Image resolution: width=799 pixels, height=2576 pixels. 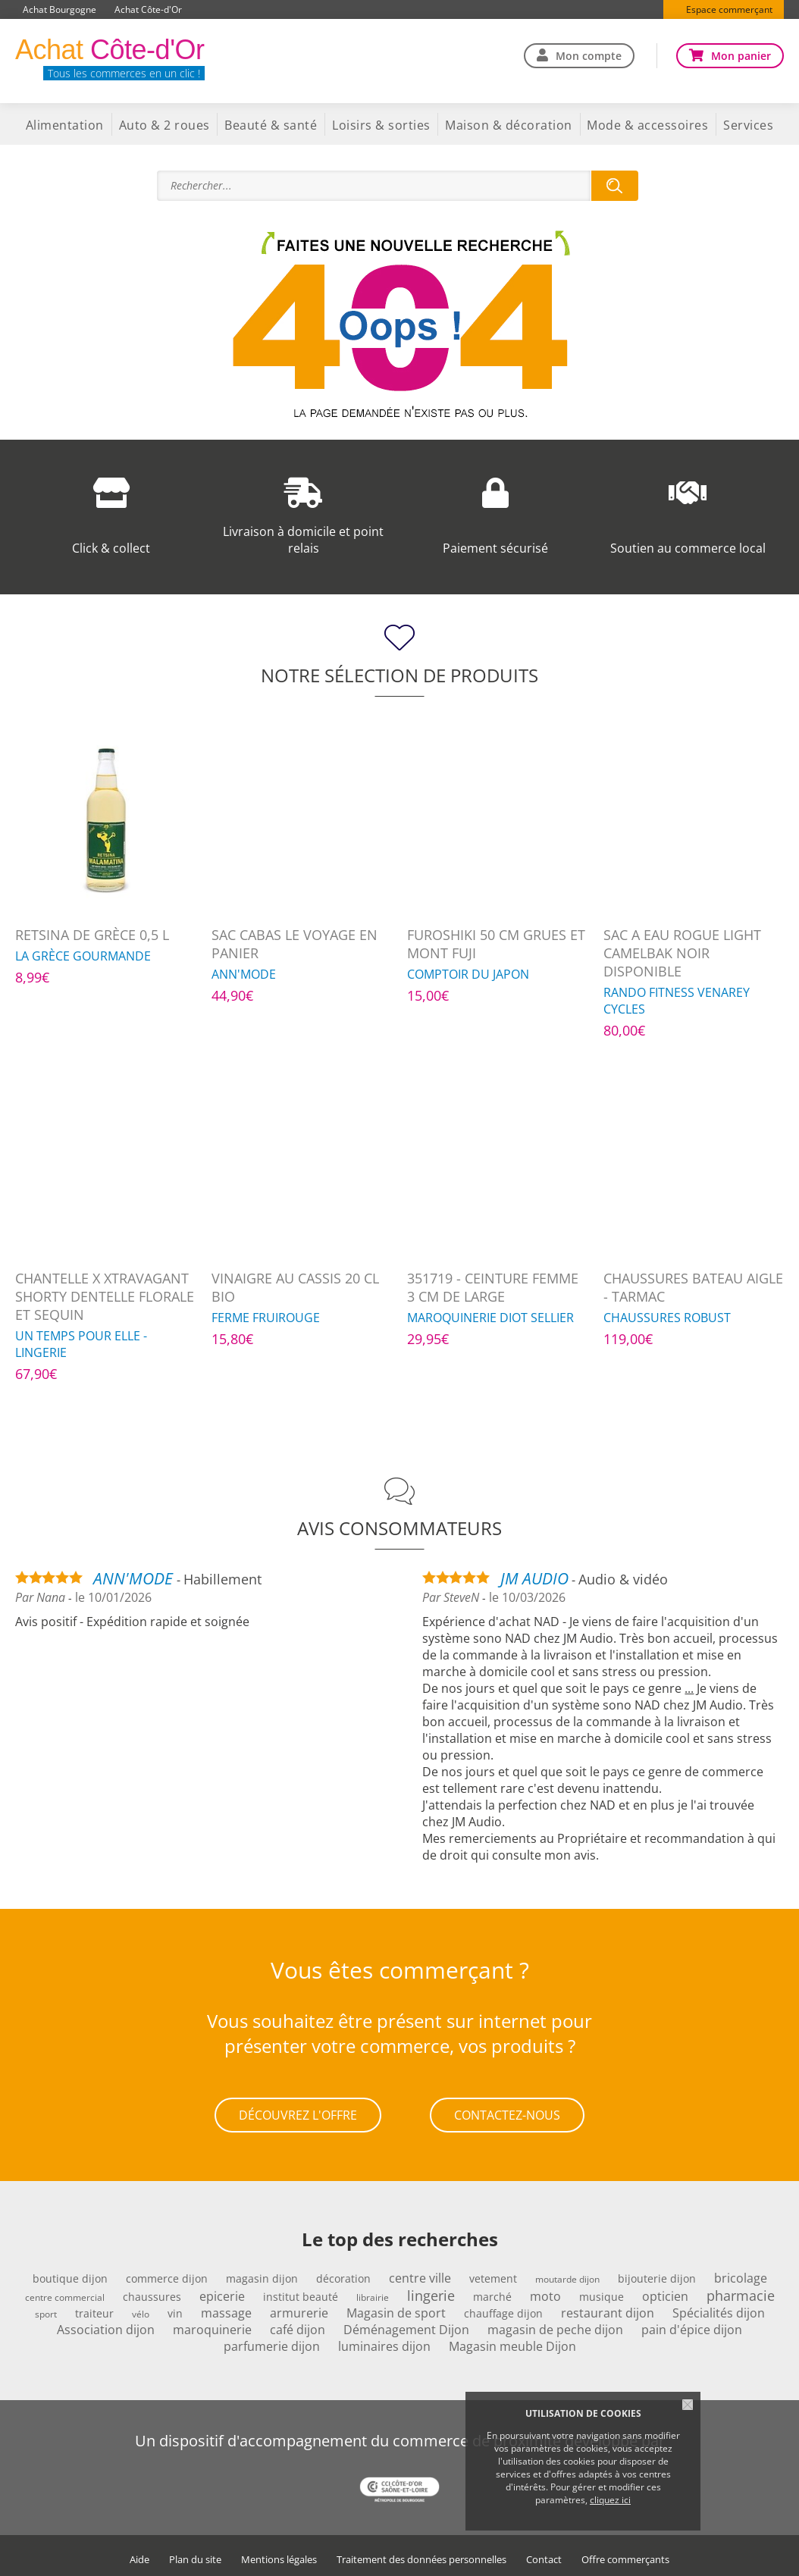 What do you see at coordinates (544, 2553) in the screenshot?
I see `Contact` at bounding box center [544, 2553].